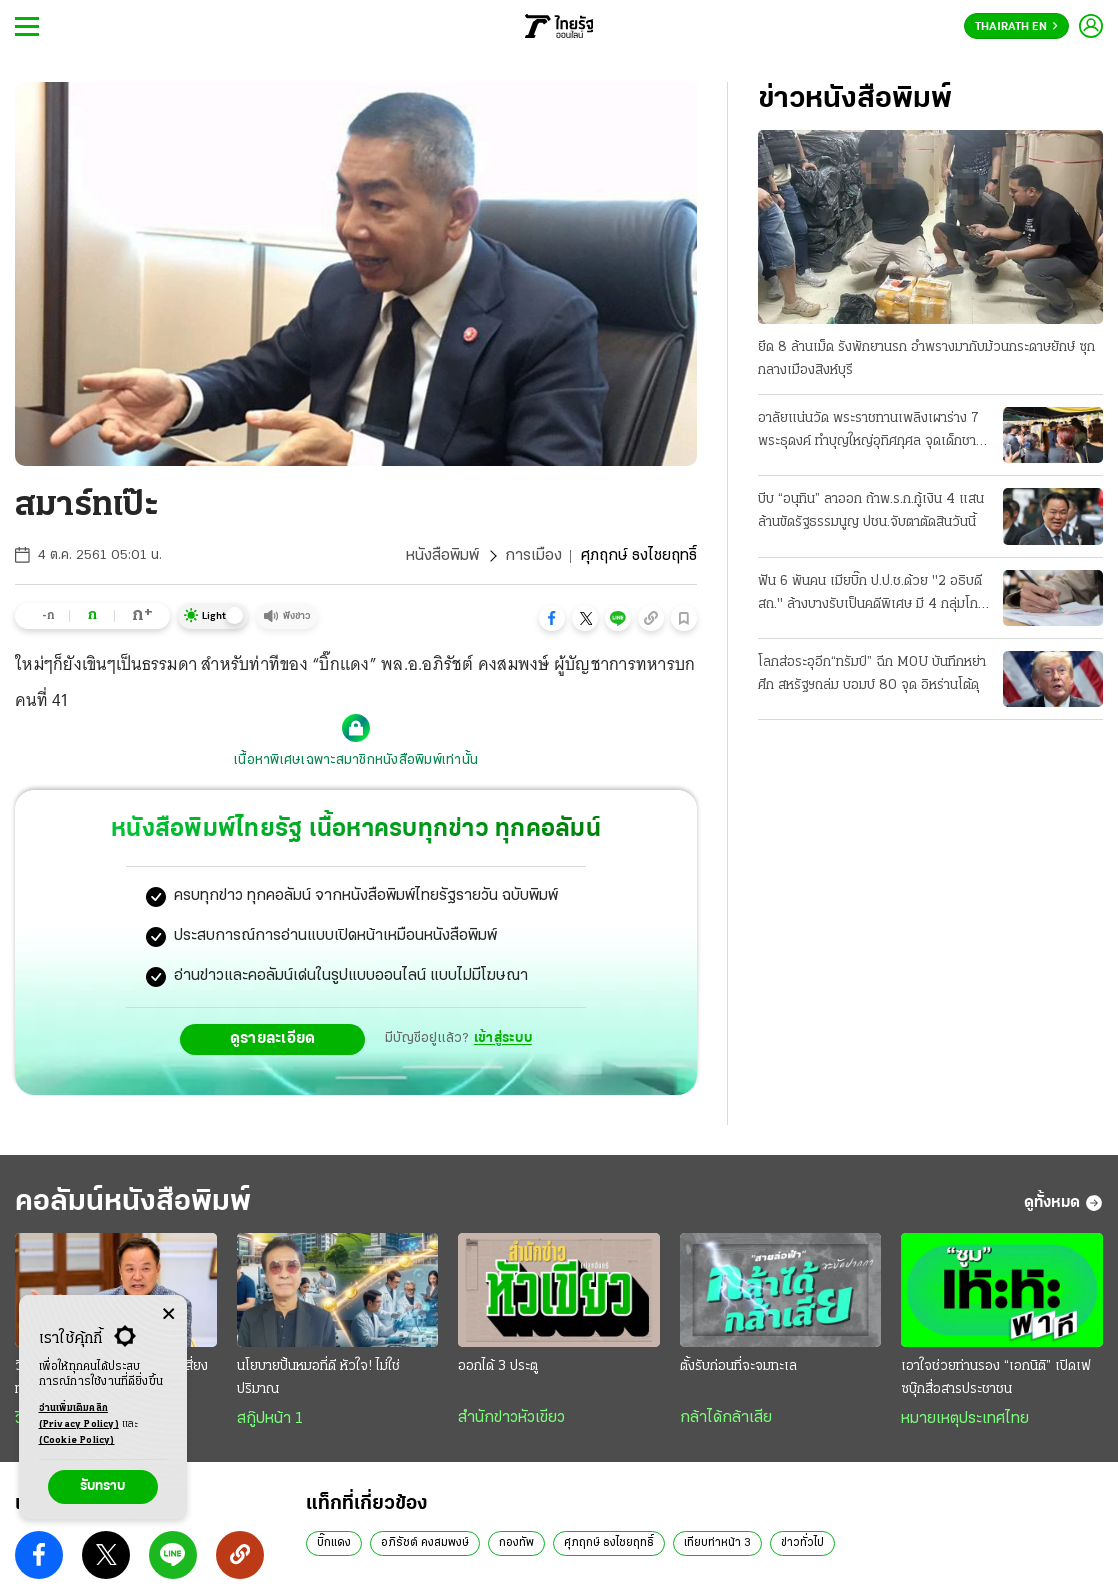 Image resolution: width=1118 pixels, height=1594 pixels. I want to click on เทียบท่าหน้า 3, so click(717, 1567).